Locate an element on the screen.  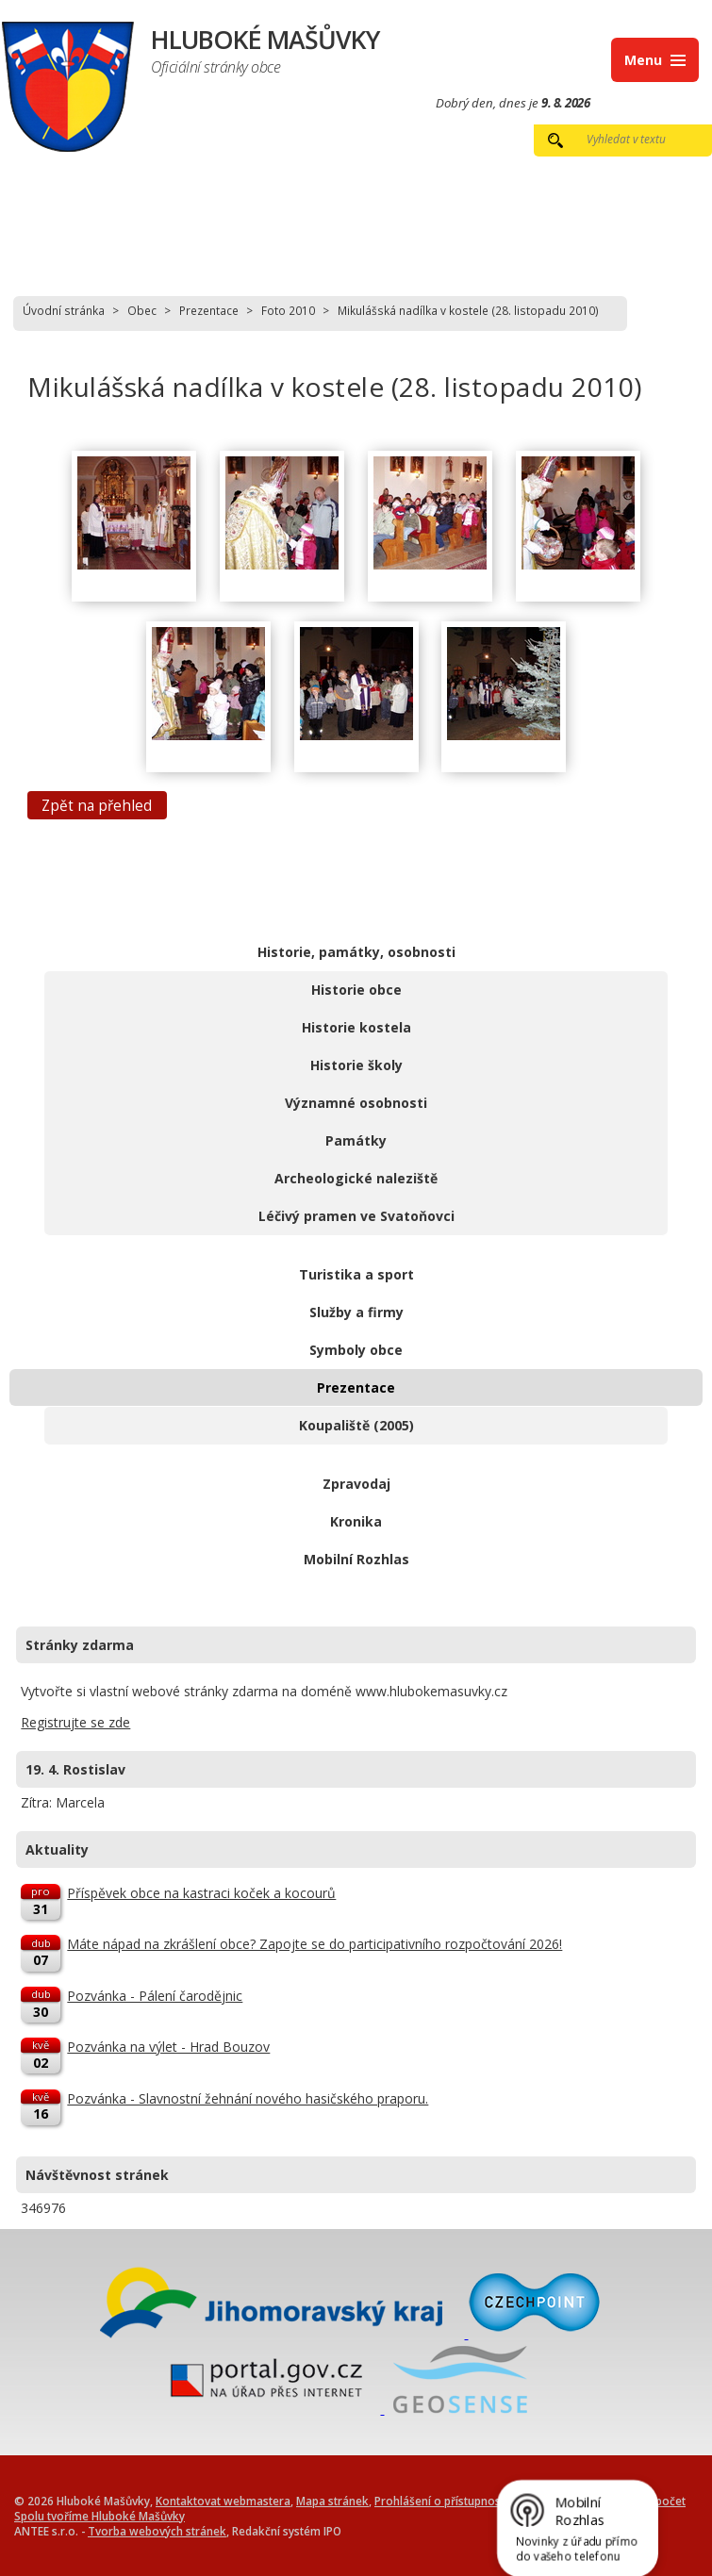
Mapa stránek is located at coordinates (332, 2500).